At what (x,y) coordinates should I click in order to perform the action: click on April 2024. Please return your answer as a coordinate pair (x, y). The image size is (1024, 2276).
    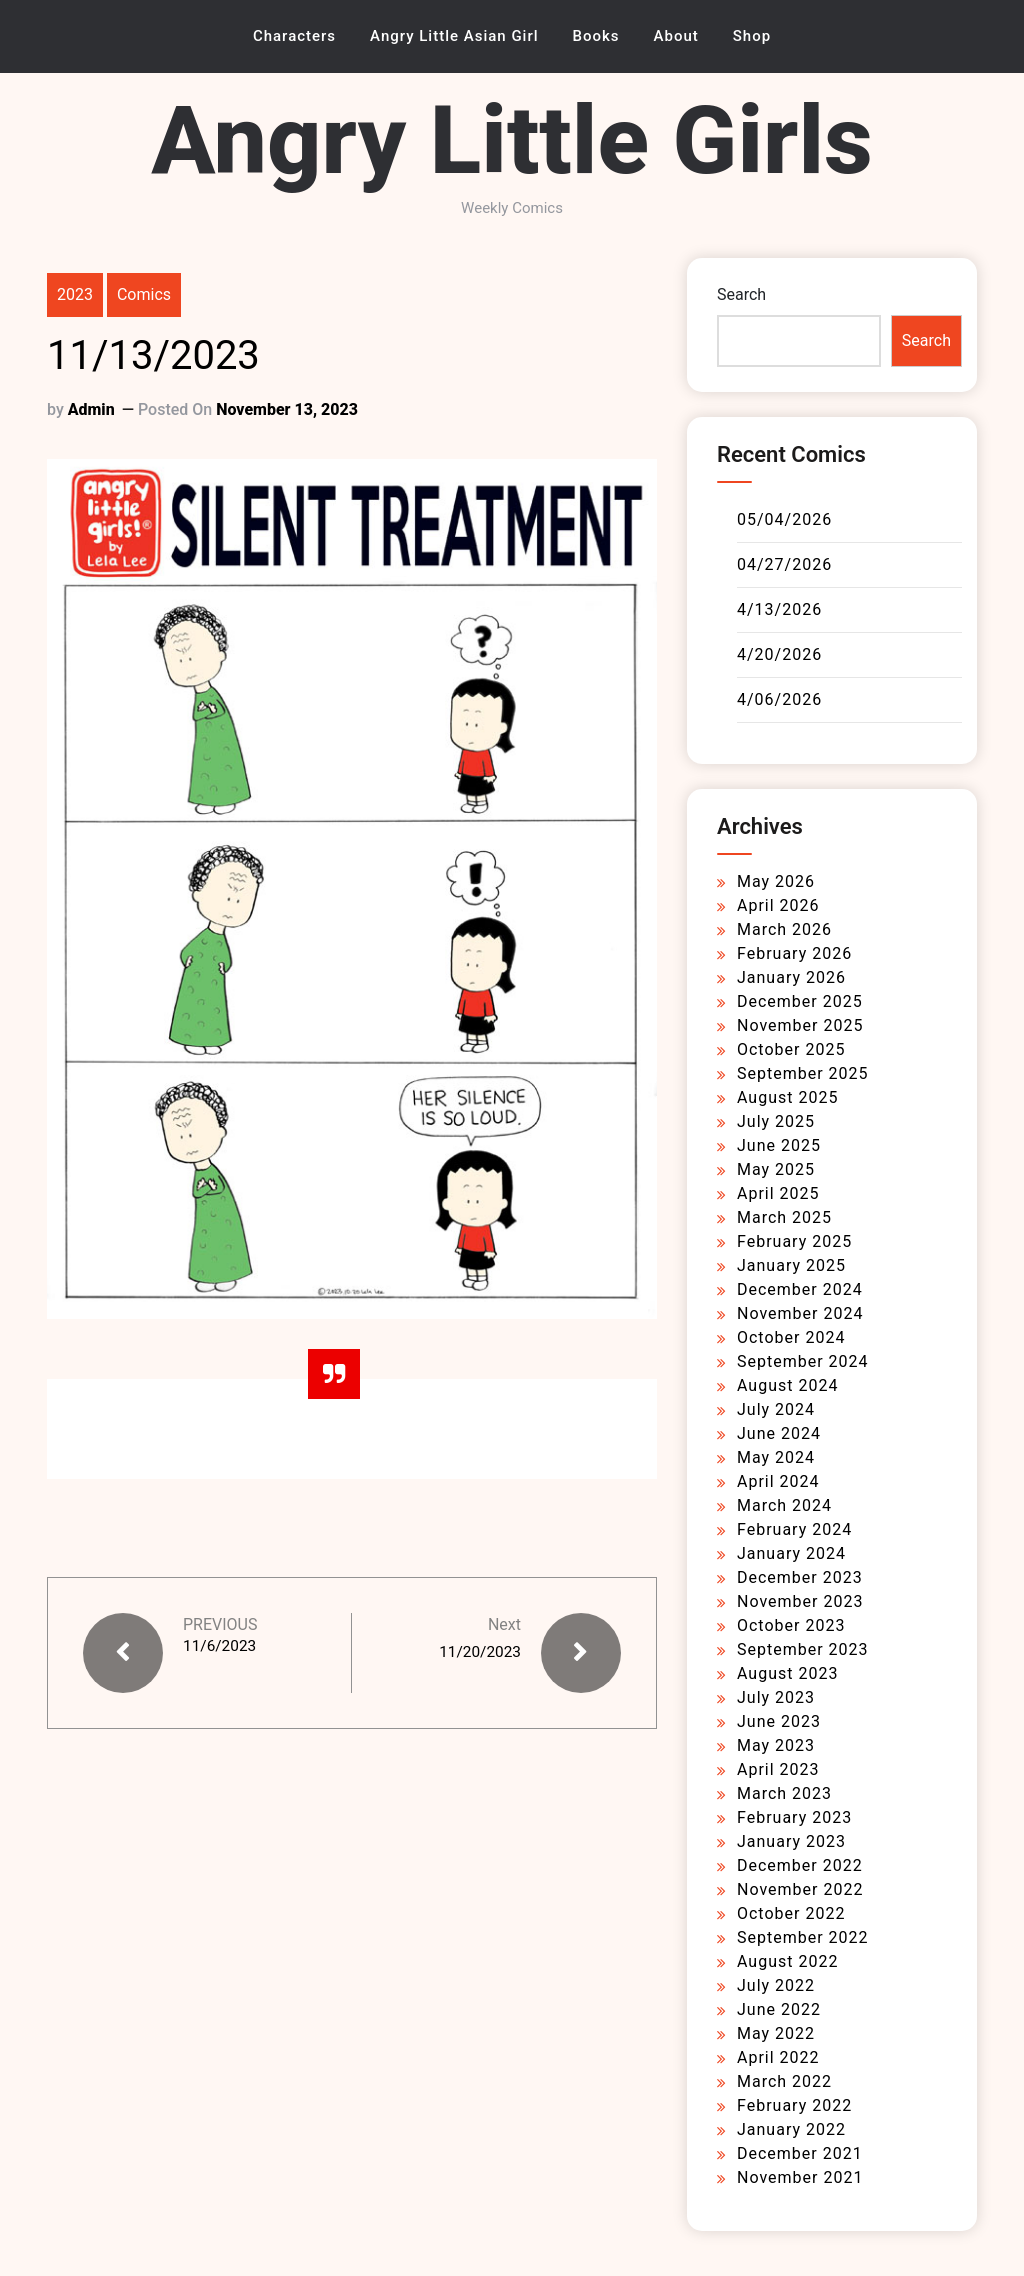
    Looking at the image, I should click on (778, 1481).